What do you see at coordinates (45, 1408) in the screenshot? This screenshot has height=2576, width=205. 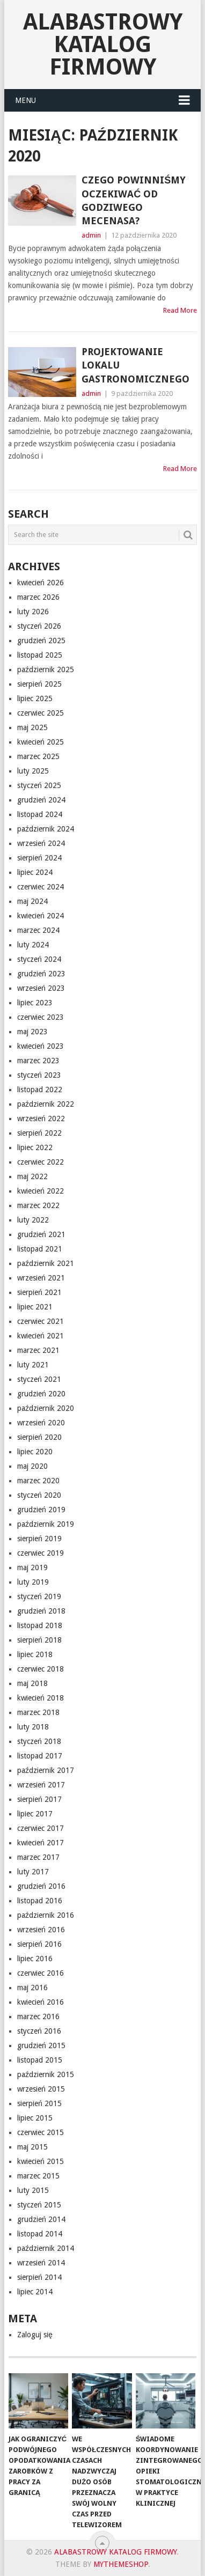 I see `październik 2020` at bounding box center [45, 1408].